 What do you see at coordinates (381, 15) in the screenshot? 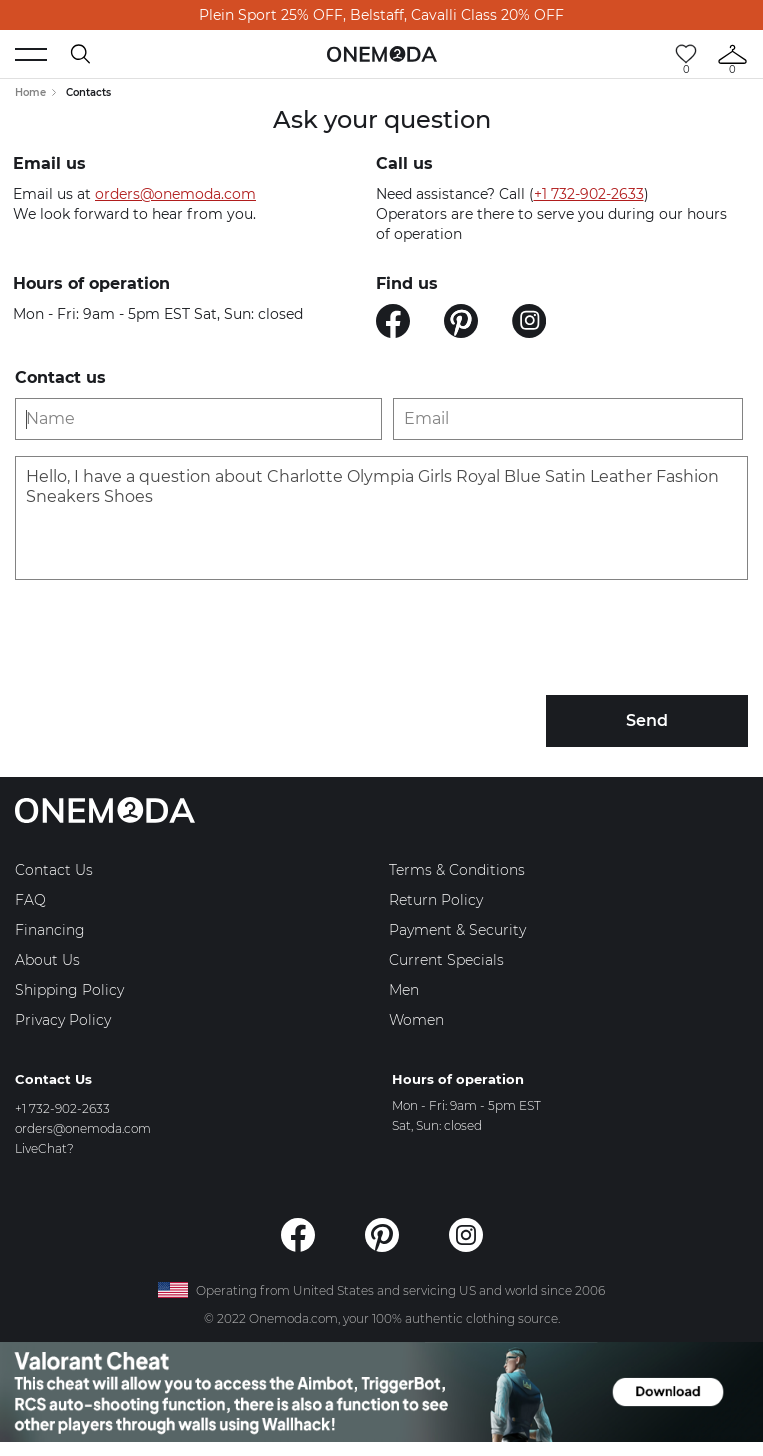
I see `Plein Sport 25% OFF, Belstaff, Cavalli Class 20% OFF` at bounding box center [381, 15].